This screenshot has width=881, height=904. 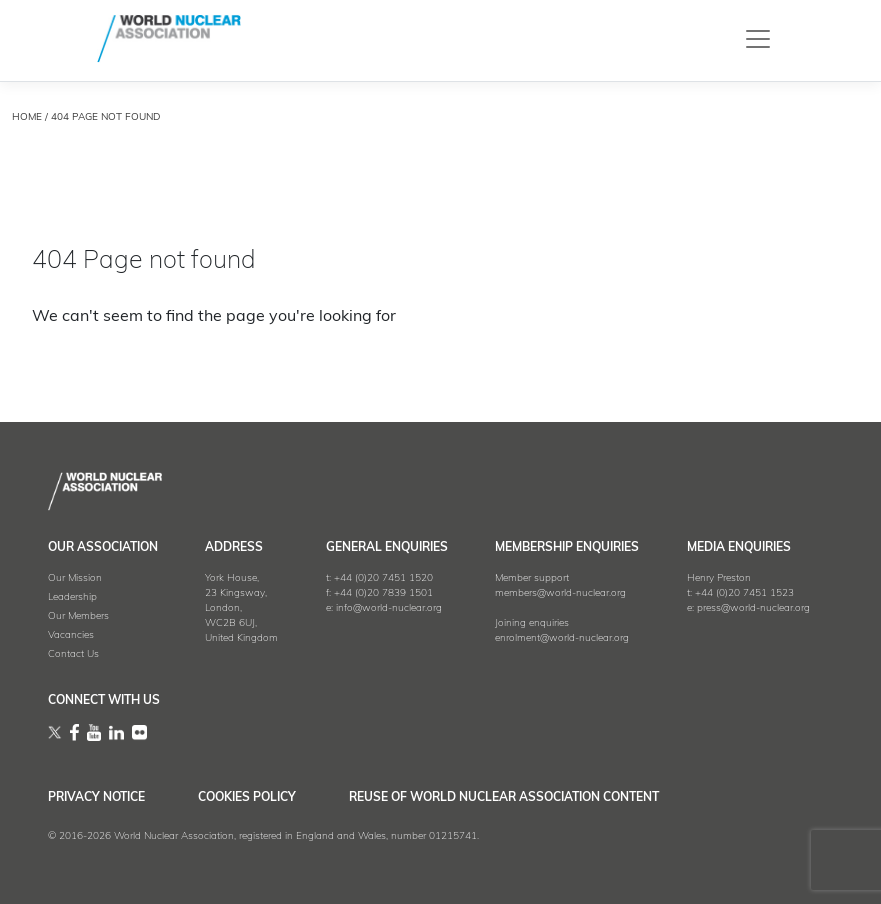 I want to click on +44 (0)20 7839 1501, so click(x=383, y=593).